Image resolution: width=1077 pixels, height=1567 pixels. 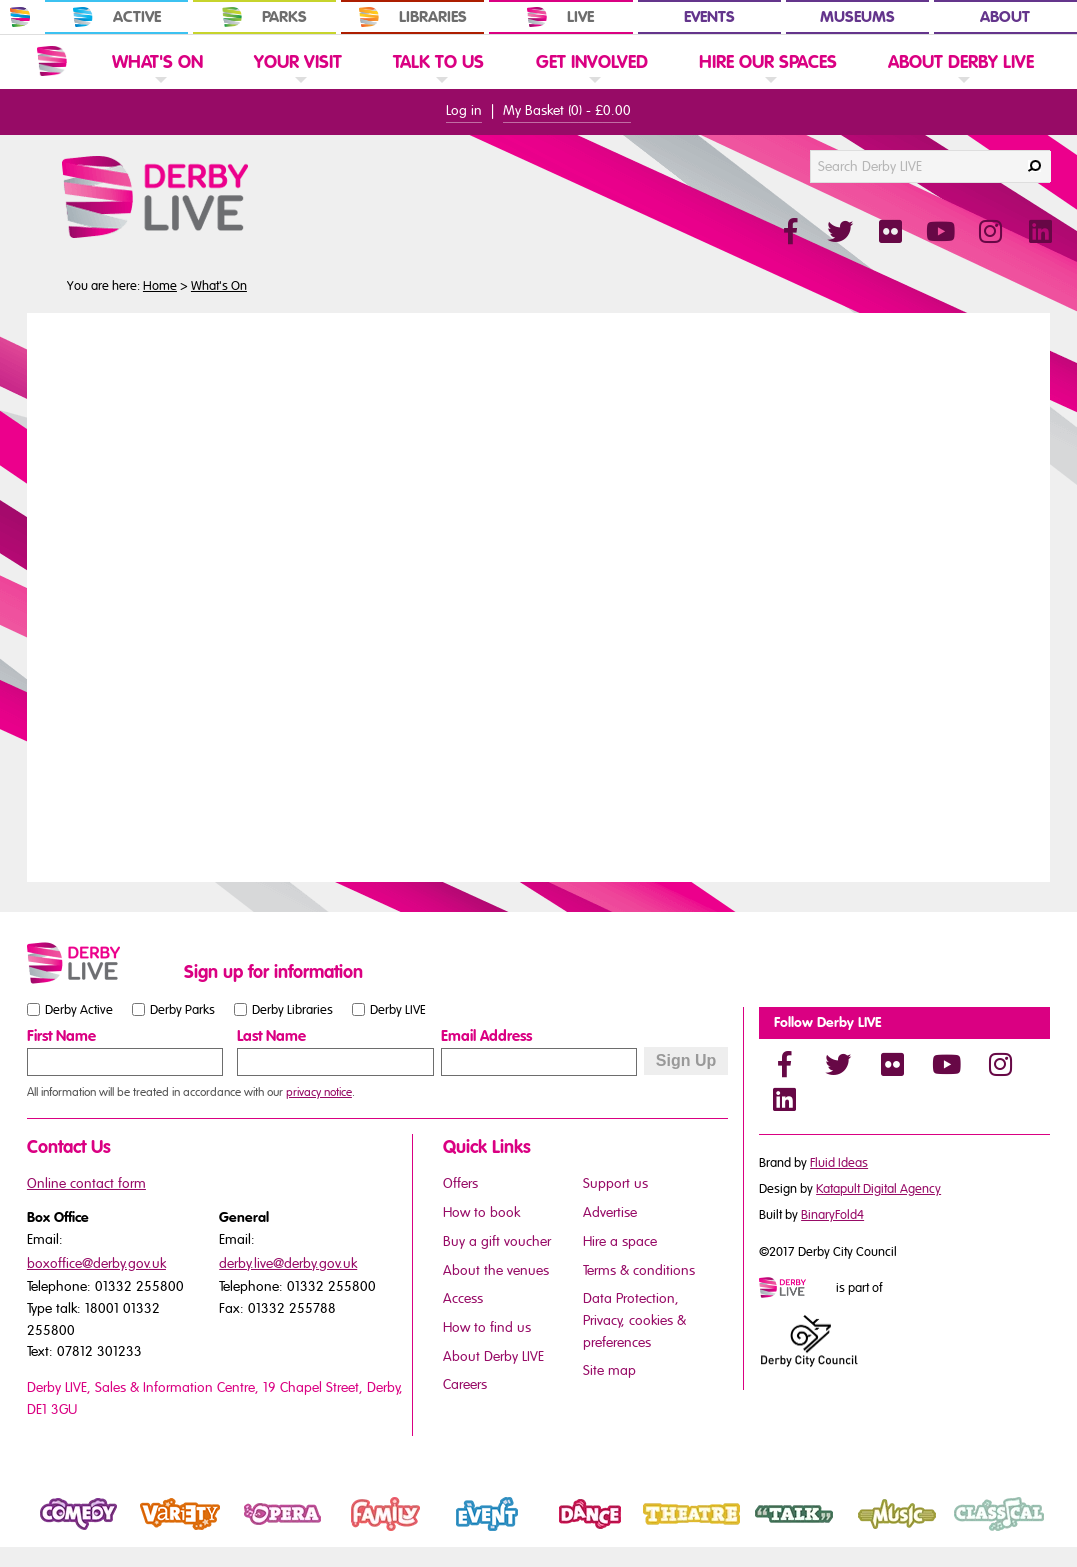 What do you see at coordinates (976, 1531) in the screenshot?
I see `Classical` at bounding box center [976, 1531].